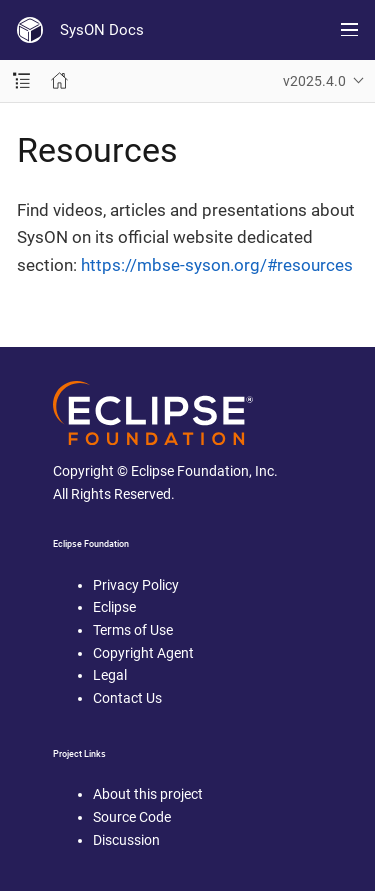 This screenshot has height=891, width=375. Describe the element at coordinates (127, 698) in the screenshot. I see `Contact Us` at that location.